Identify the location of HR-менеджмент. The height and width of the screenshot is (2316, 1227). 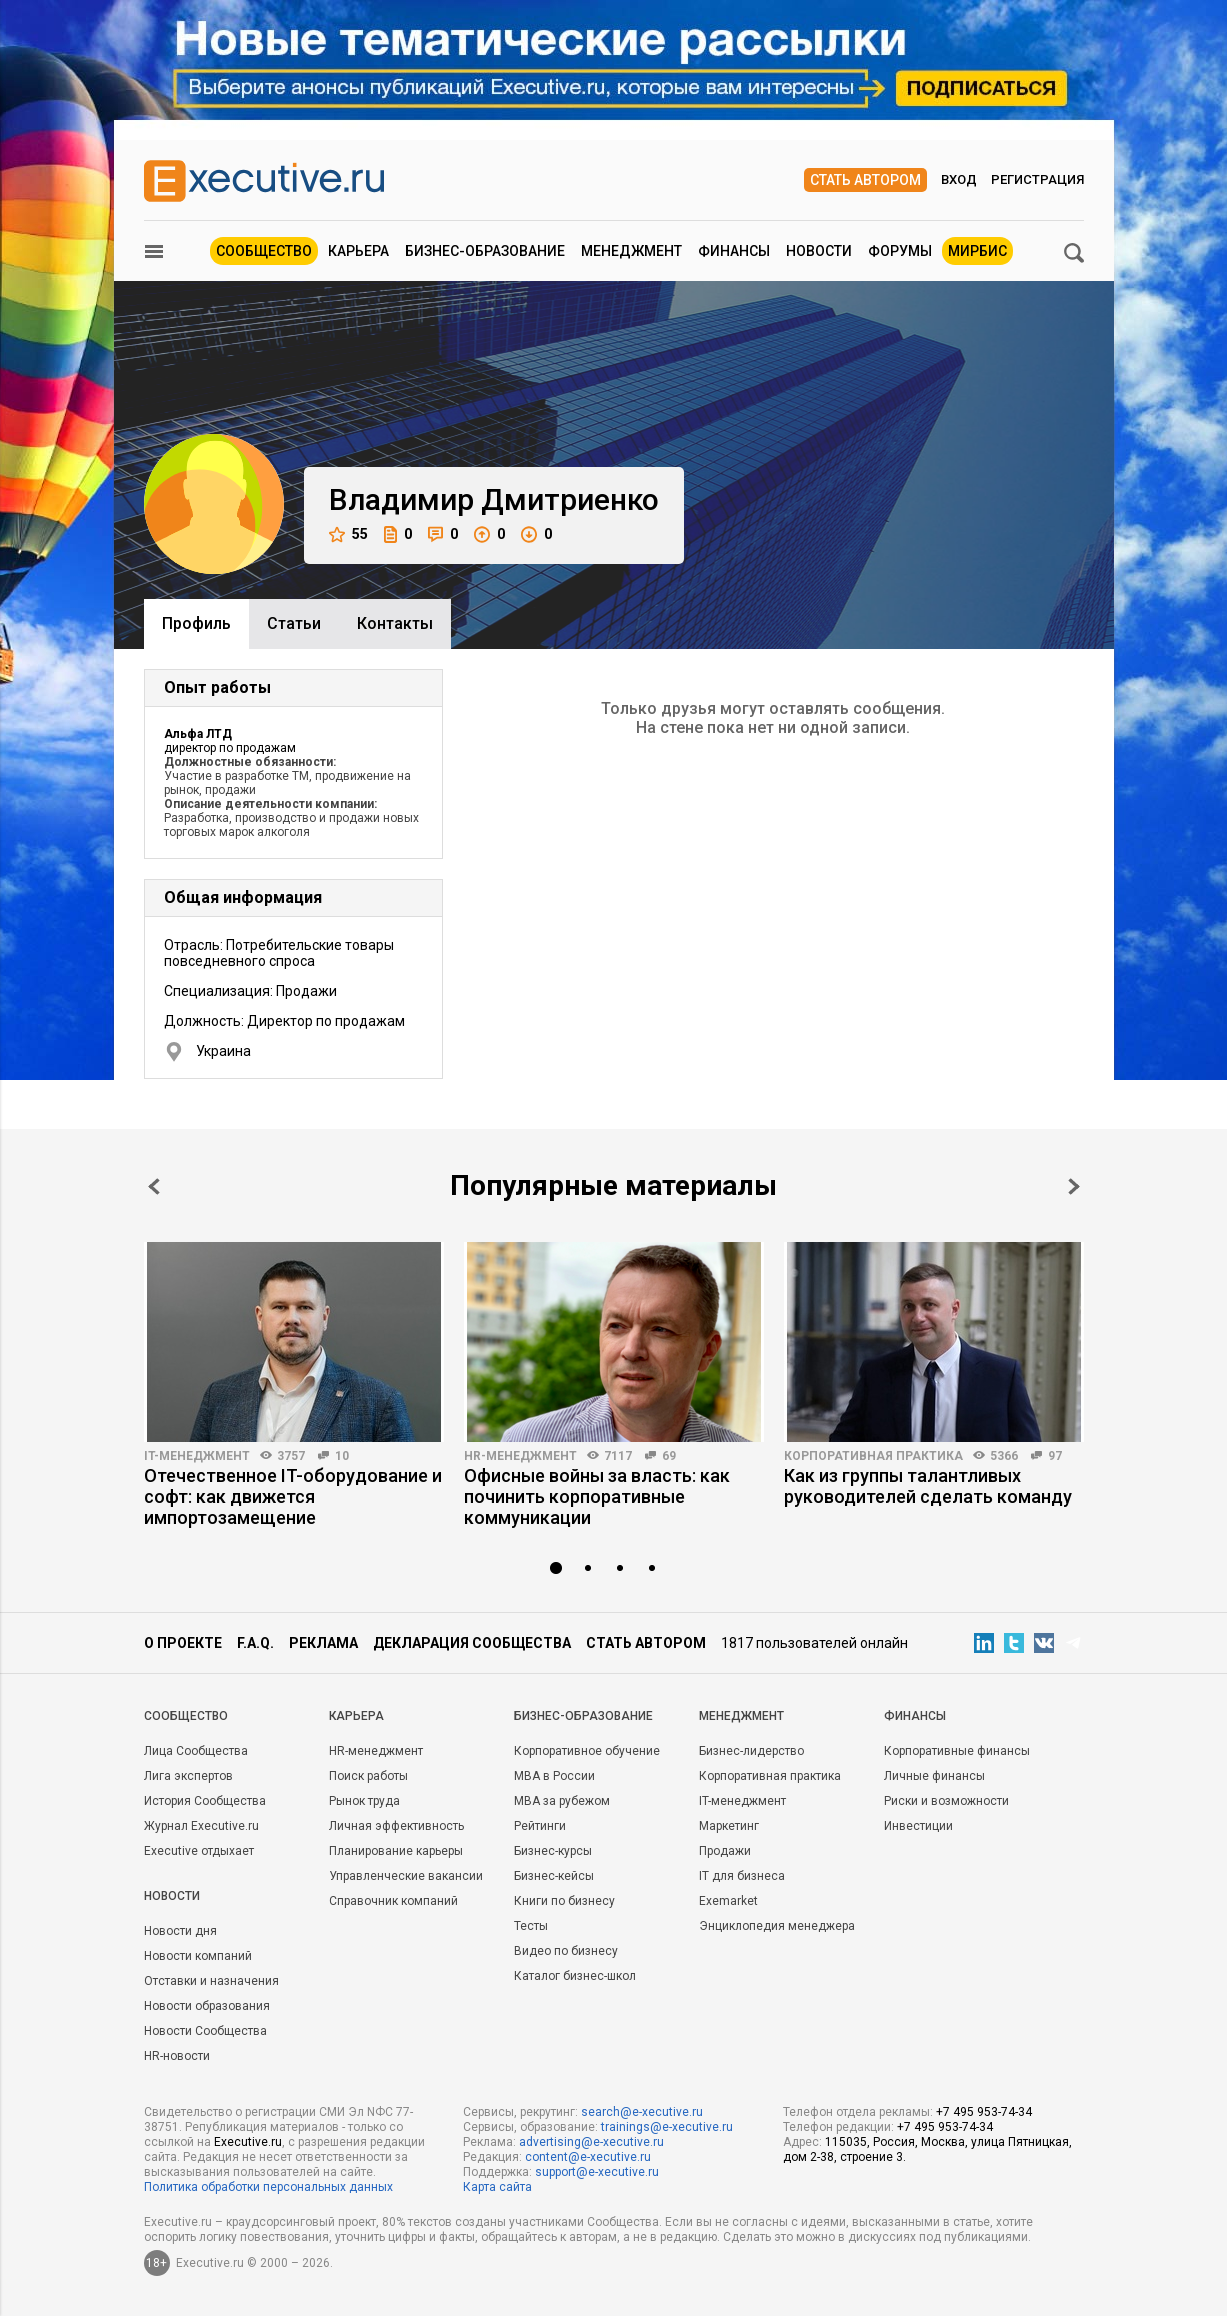
(520, 1456).